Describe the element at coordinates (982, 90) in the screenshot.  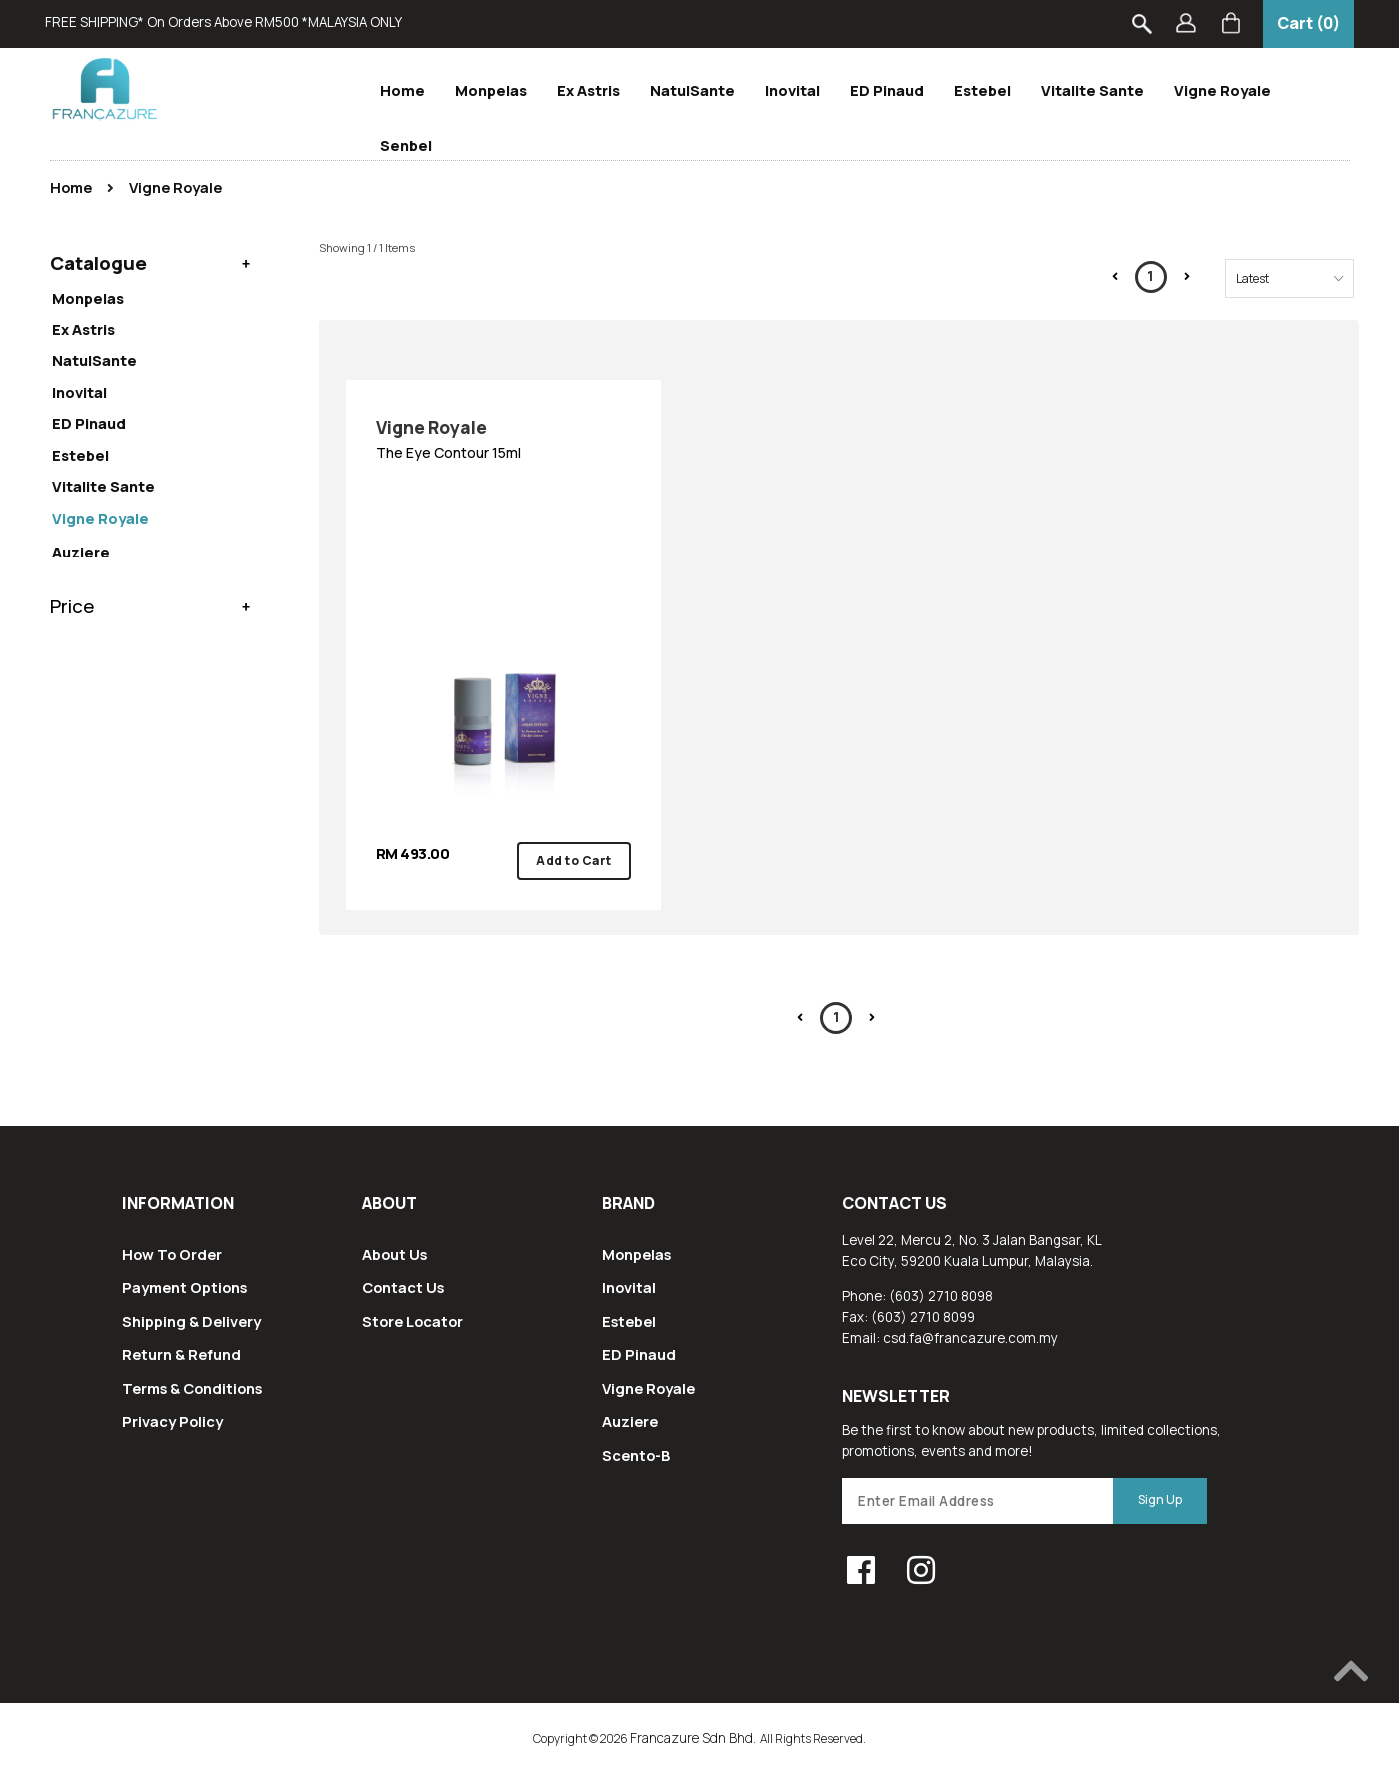
I see `Estebel` at that location.